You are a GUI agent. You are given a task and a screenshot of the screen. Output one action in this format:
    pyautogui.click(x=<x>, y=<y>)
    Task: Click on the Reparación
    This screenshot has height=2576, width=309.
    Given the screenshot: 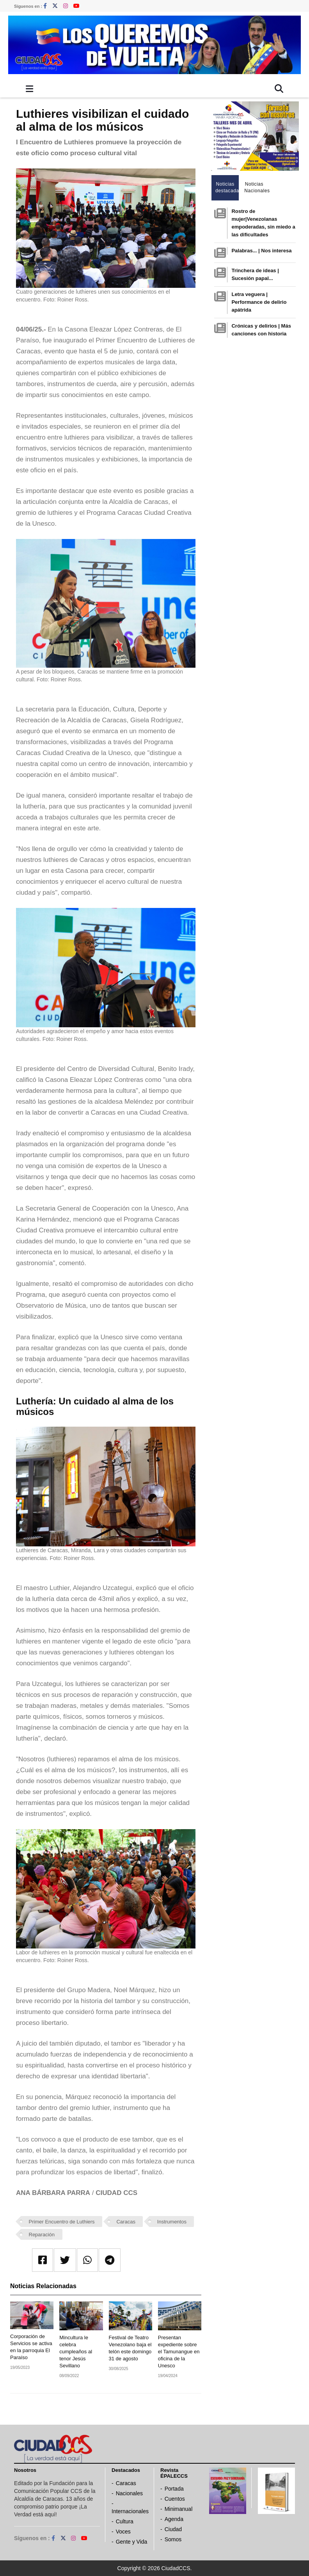 What is the action you would take?
    pyautogui.click(x=42, y=2234)
    